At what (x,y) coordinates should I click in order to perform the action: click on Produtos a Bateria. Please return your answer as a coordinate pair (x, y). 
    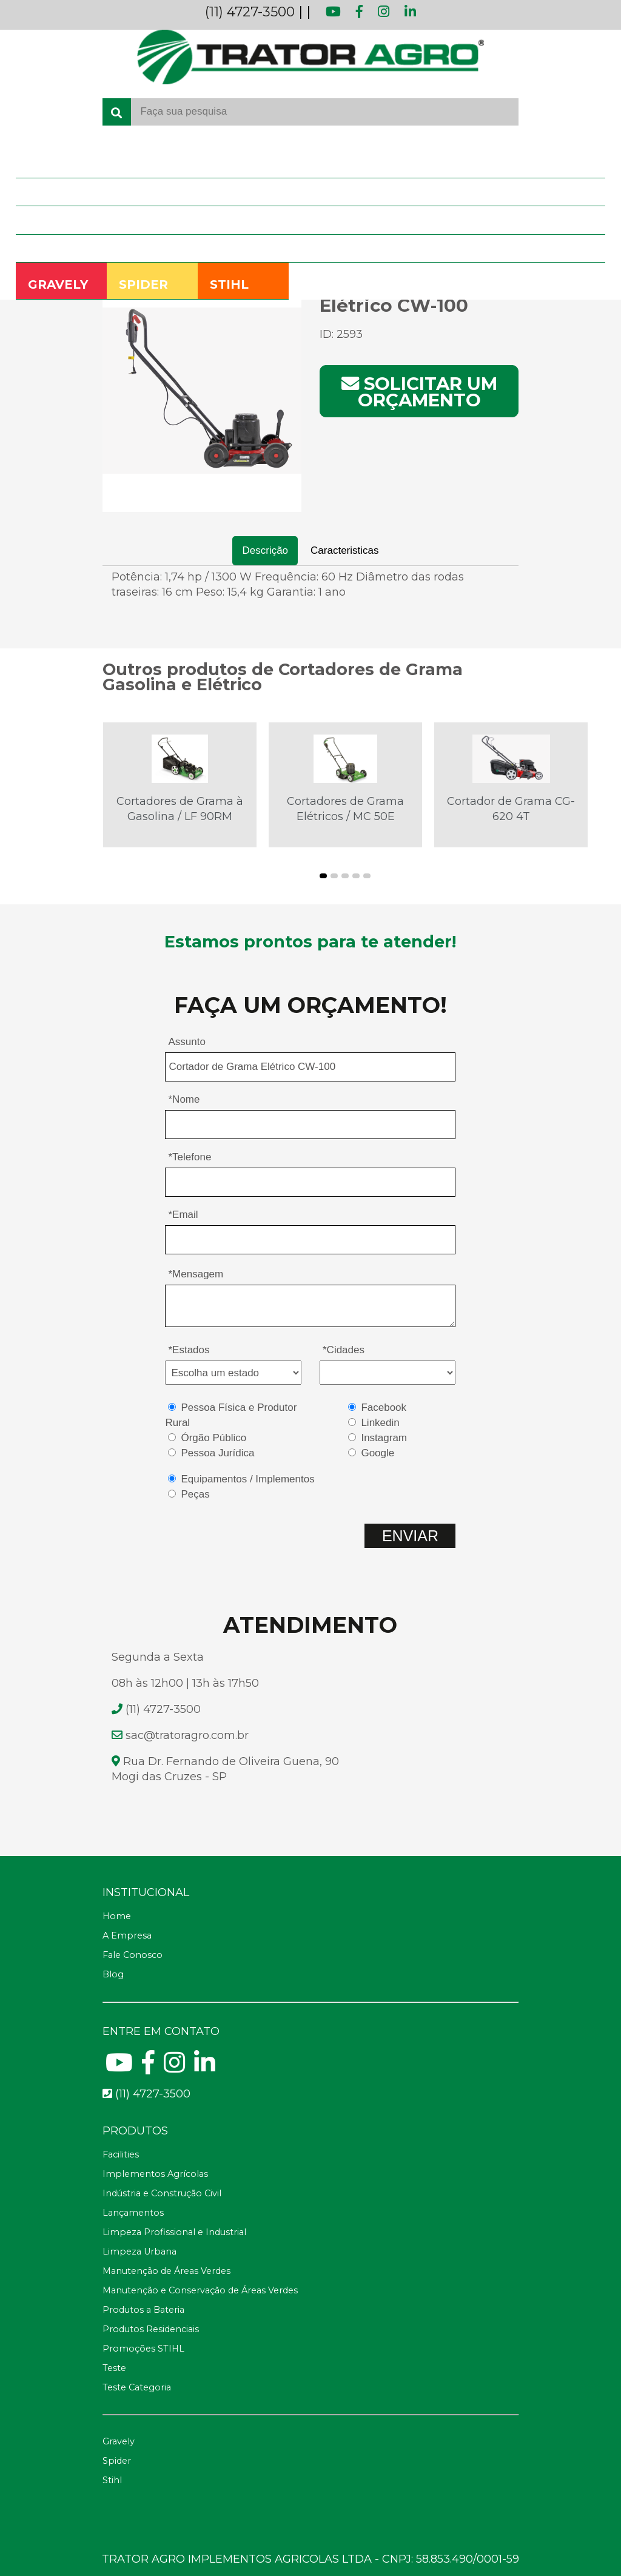
    Looking at the image, I should click on (143, 2309).